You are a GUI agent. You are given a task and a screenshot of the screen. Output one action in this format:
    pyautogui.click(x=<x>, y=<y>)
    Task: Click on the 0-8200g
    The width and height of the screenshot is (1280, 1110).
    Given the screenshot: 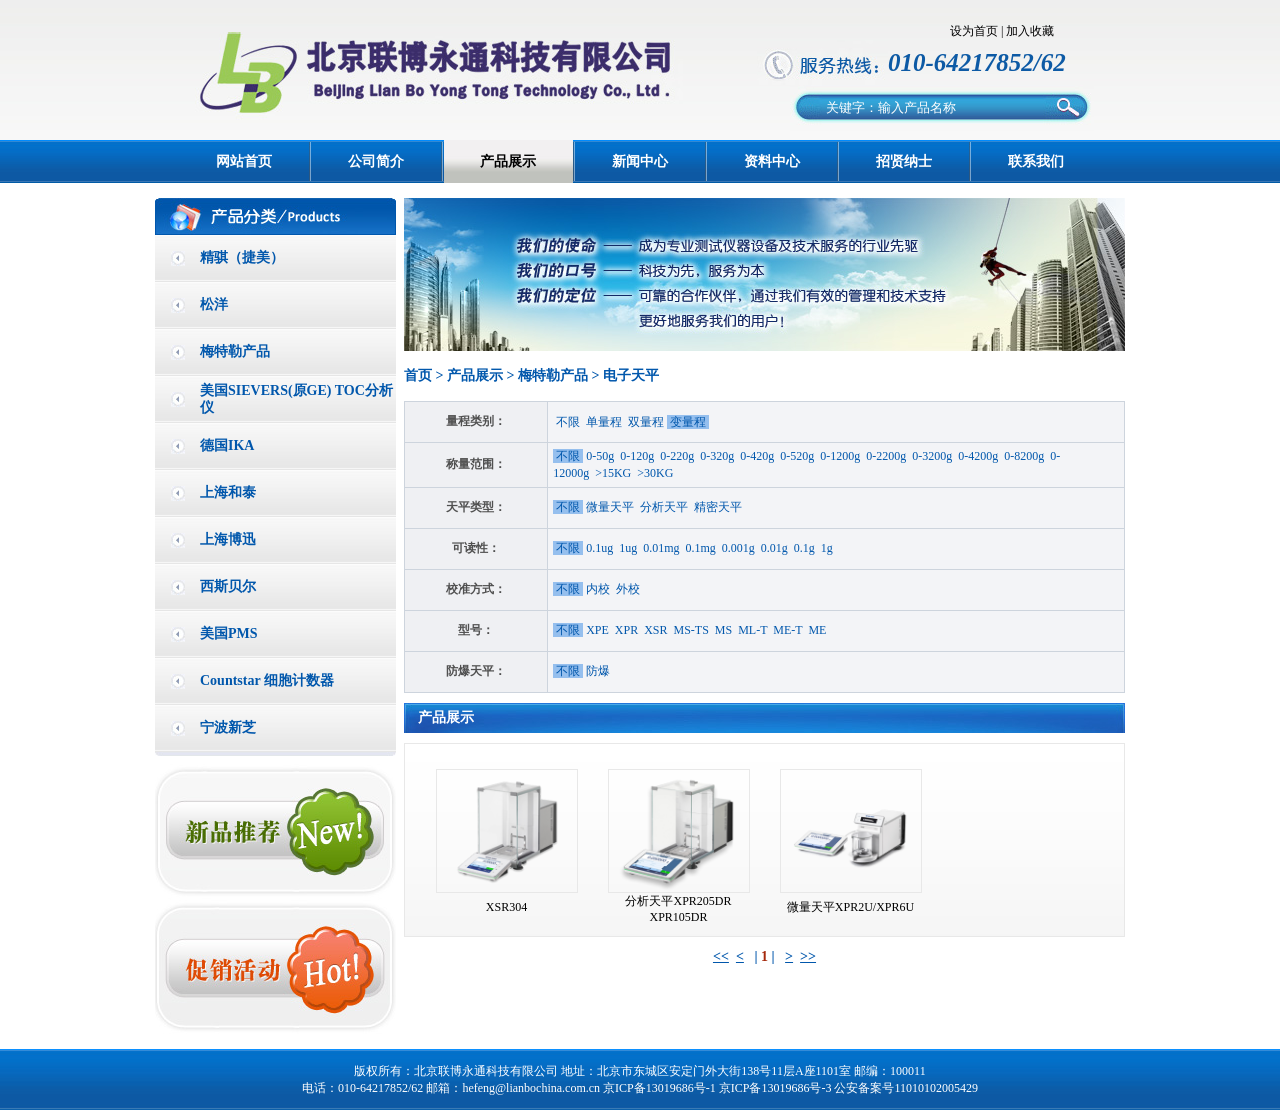 What is the action you would take?
    pyautogui.click(x=1024, y=456)
    